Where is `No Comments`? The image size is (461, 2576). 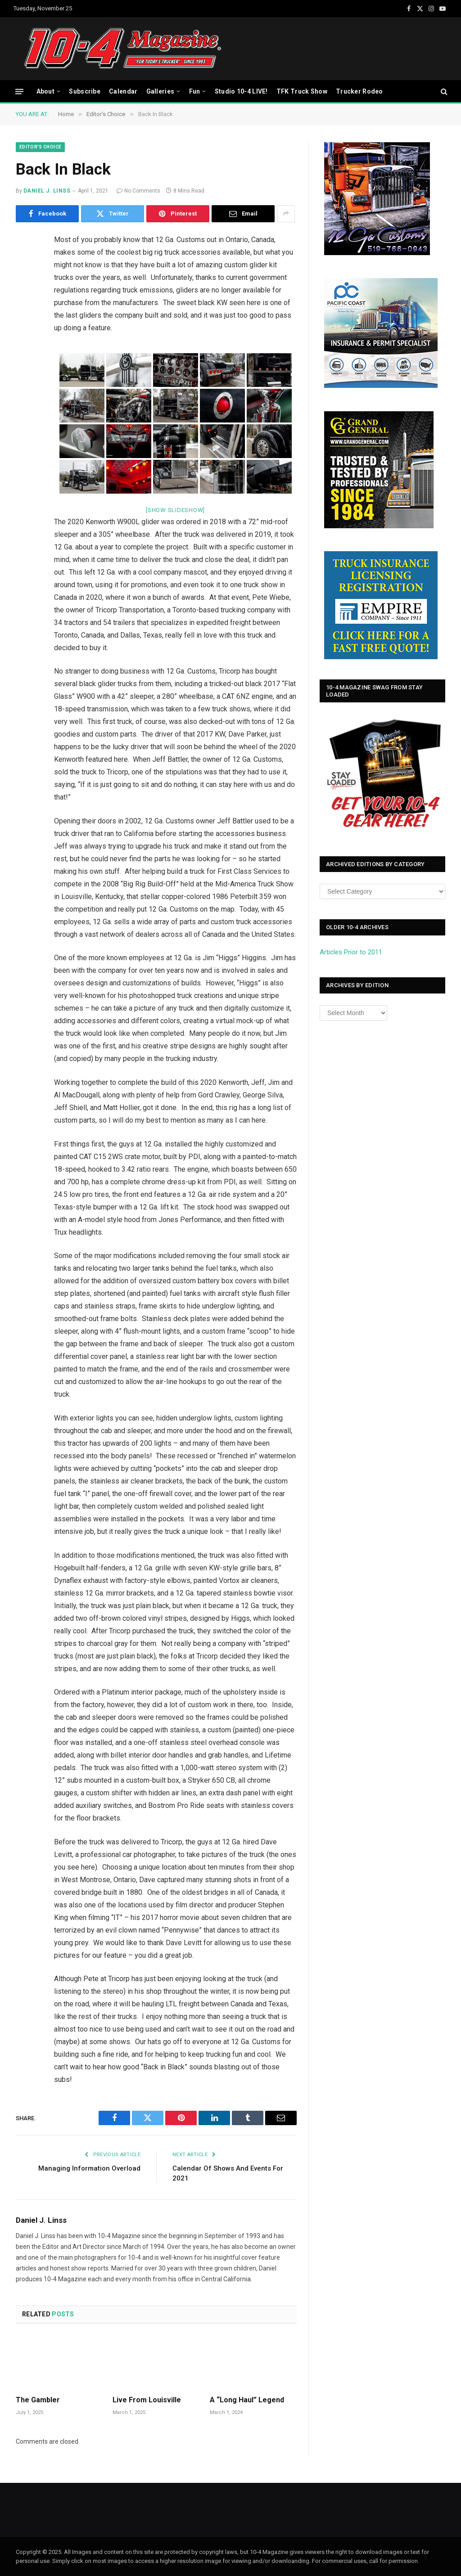 No Comments is located at coordinates (138, 191).